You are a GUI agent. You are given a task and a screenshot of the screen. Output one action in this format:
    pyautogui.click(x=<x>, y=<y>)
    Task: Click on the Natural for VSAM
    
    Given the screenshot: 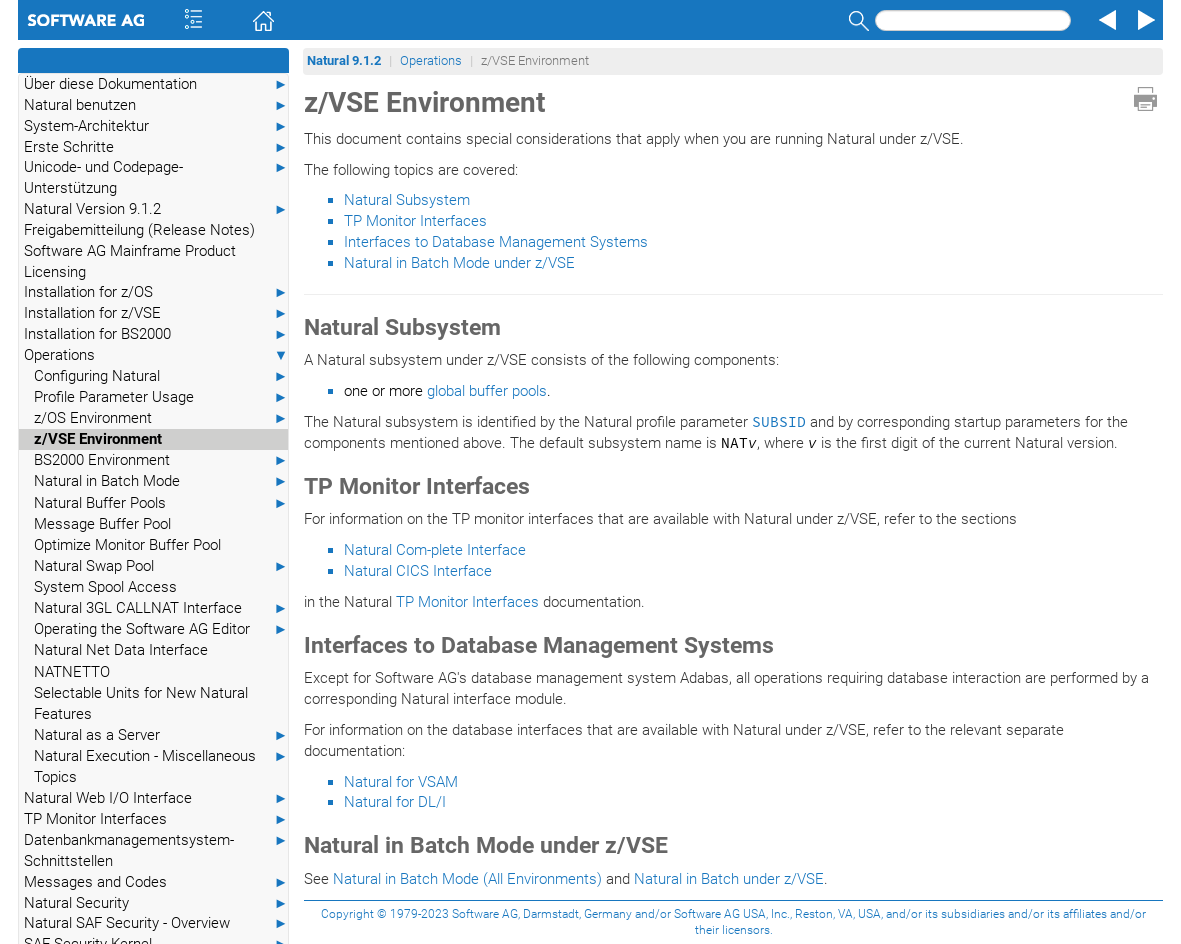 What is the action you would take?
    pyautogui.click(x=401, y=782)
    